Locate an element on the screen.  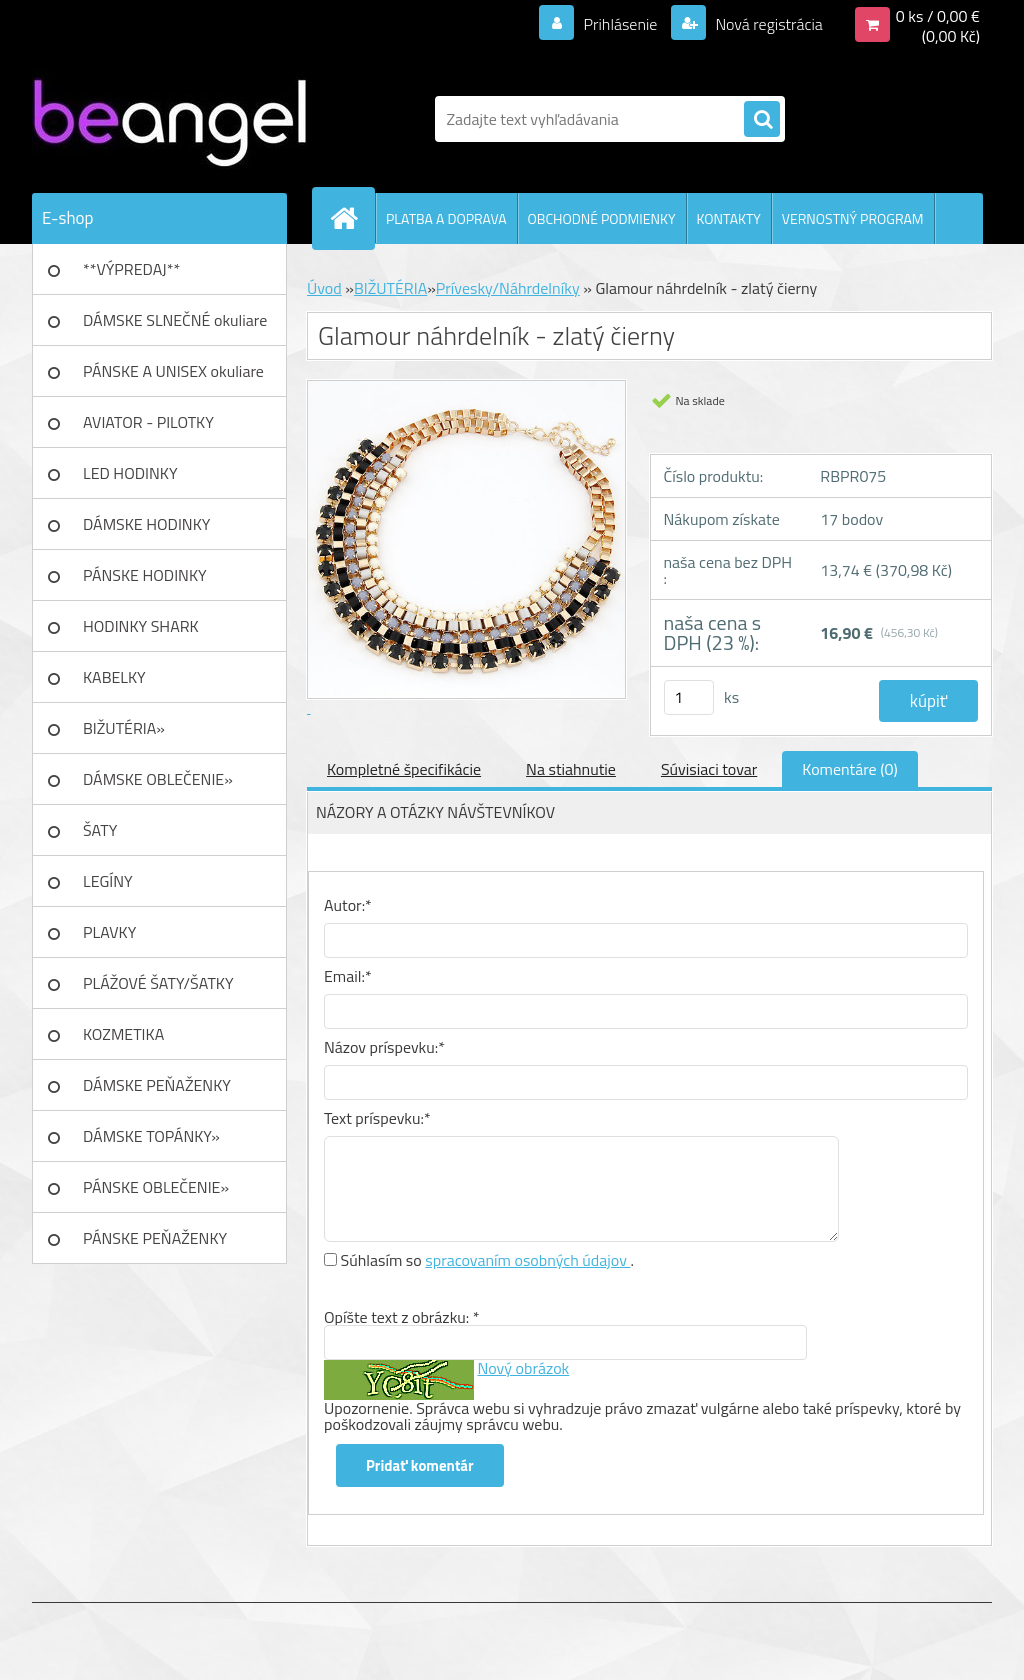
VERNOSTNÝ PROGRAM is located at coordinates (853, 218).